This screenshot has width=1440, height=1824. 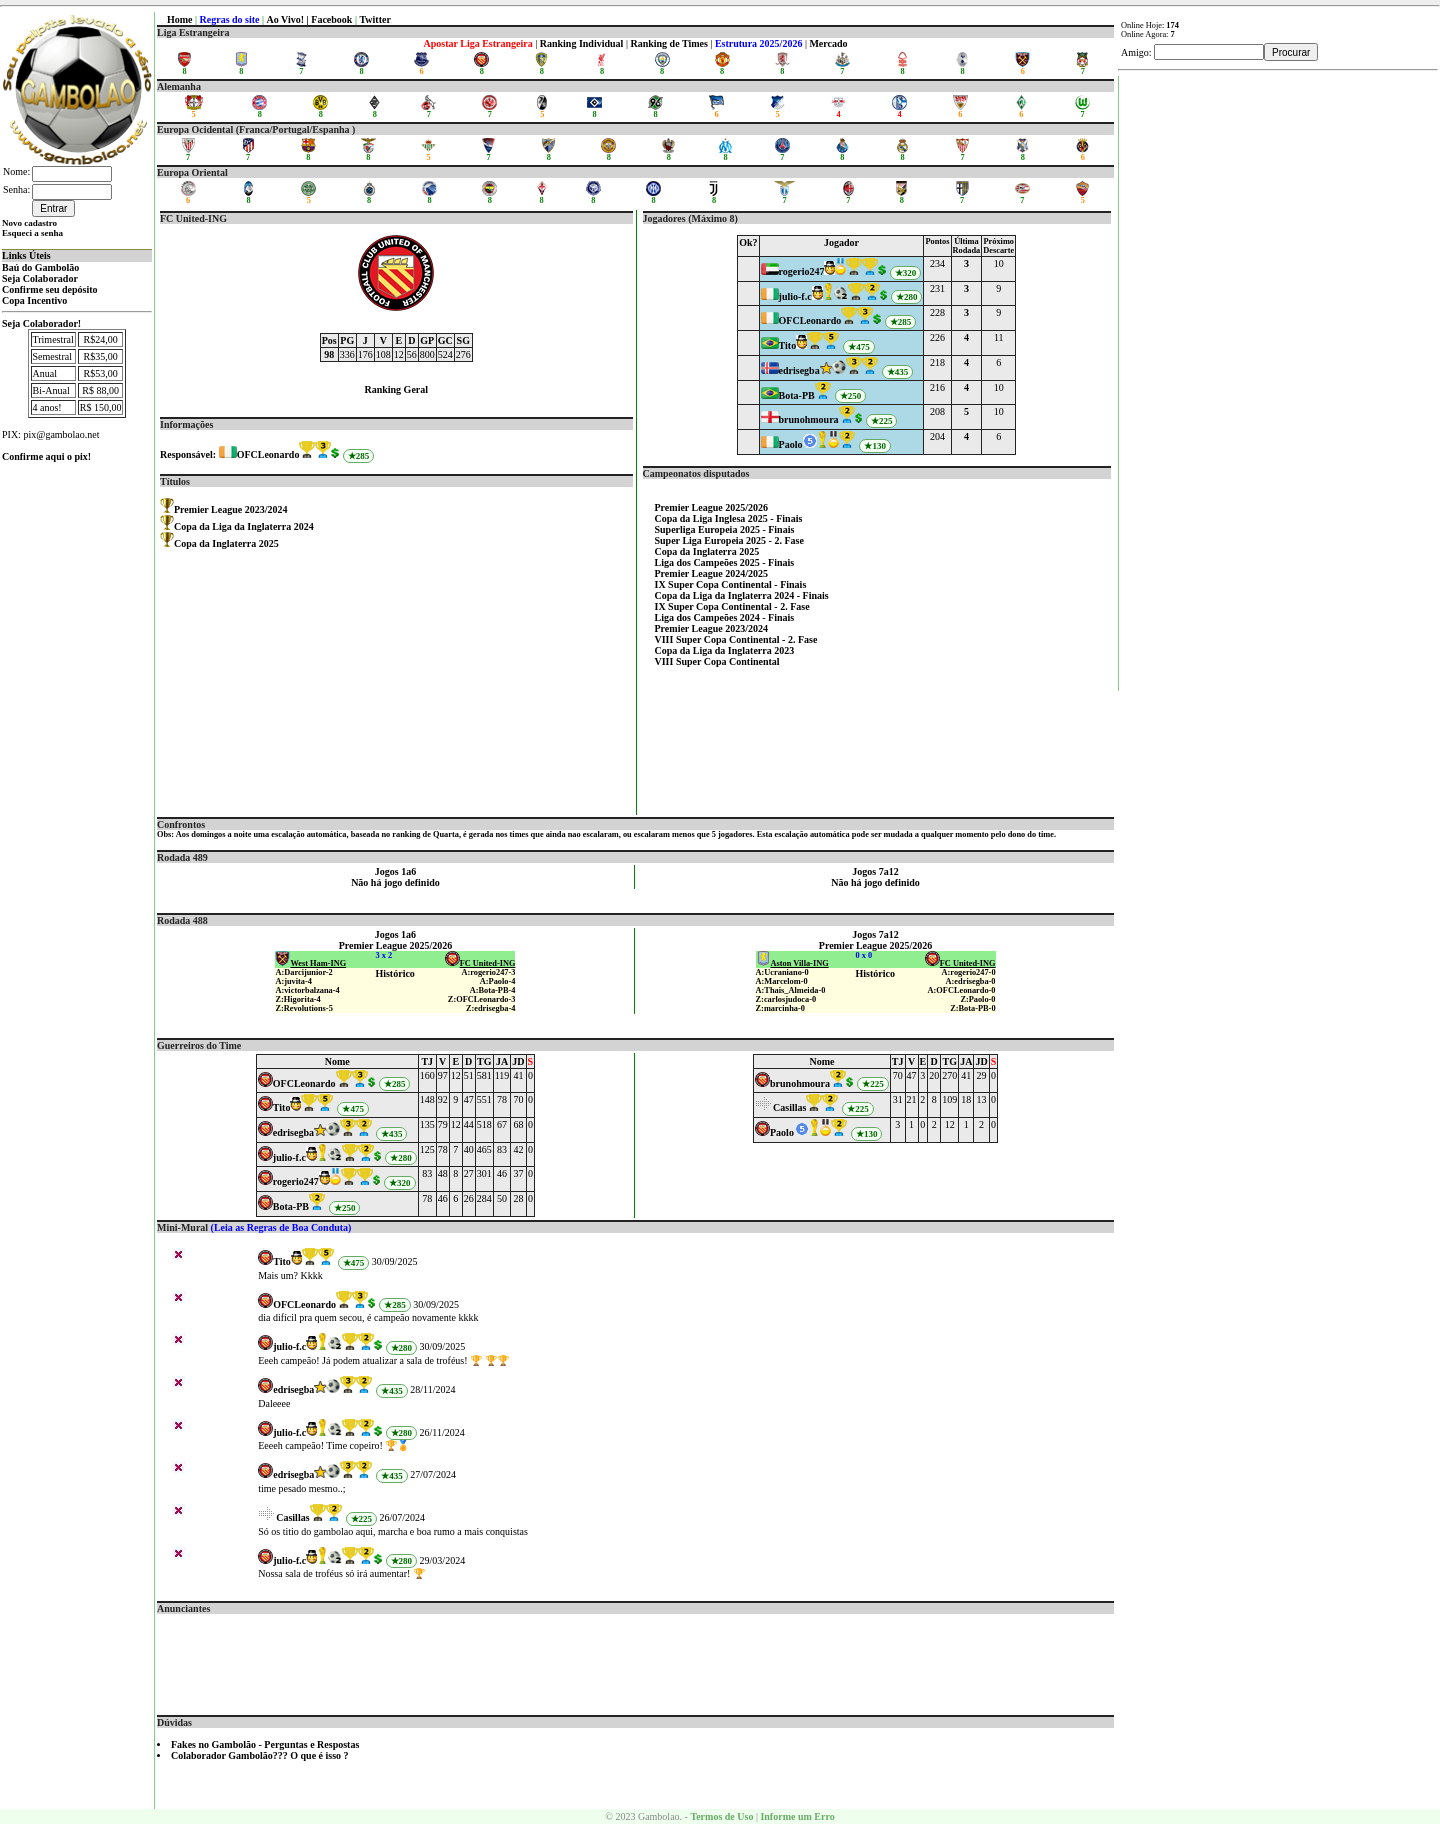 I want to click on Z:OFCLeonardo-3, so click(x=482, y=999).